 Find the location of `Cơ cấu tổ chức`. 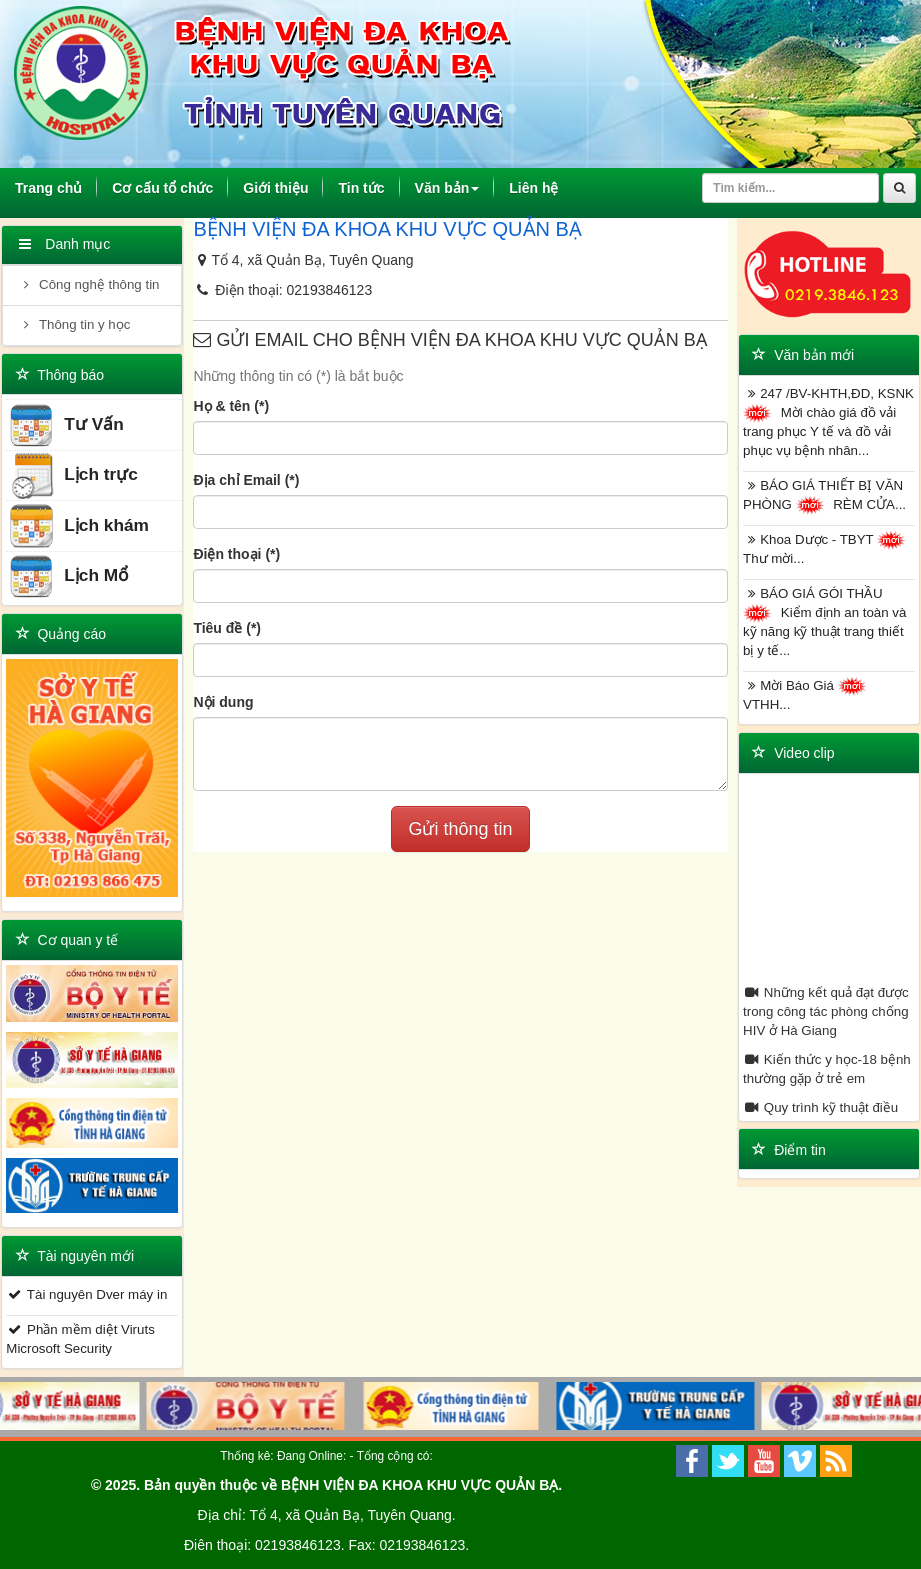

Cơ cấu tổ chức is located at coordinates (162, 188).